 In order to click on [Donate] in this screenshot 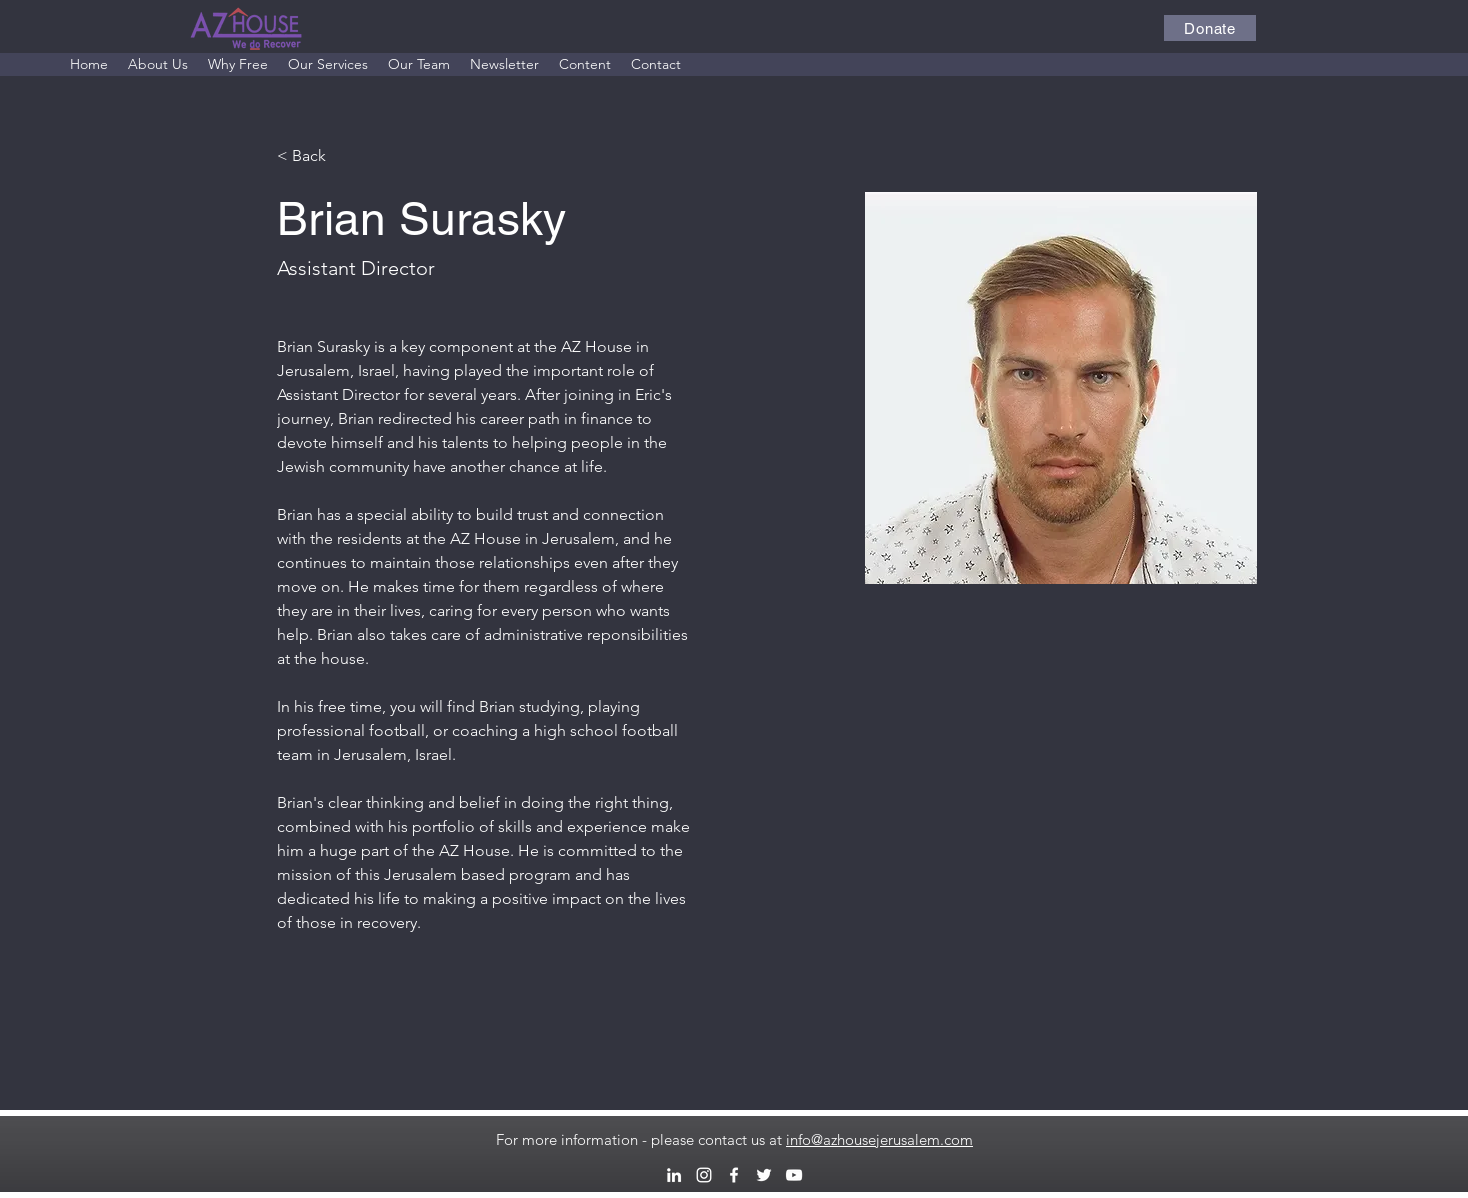, I will do `click(1210, 28)`.